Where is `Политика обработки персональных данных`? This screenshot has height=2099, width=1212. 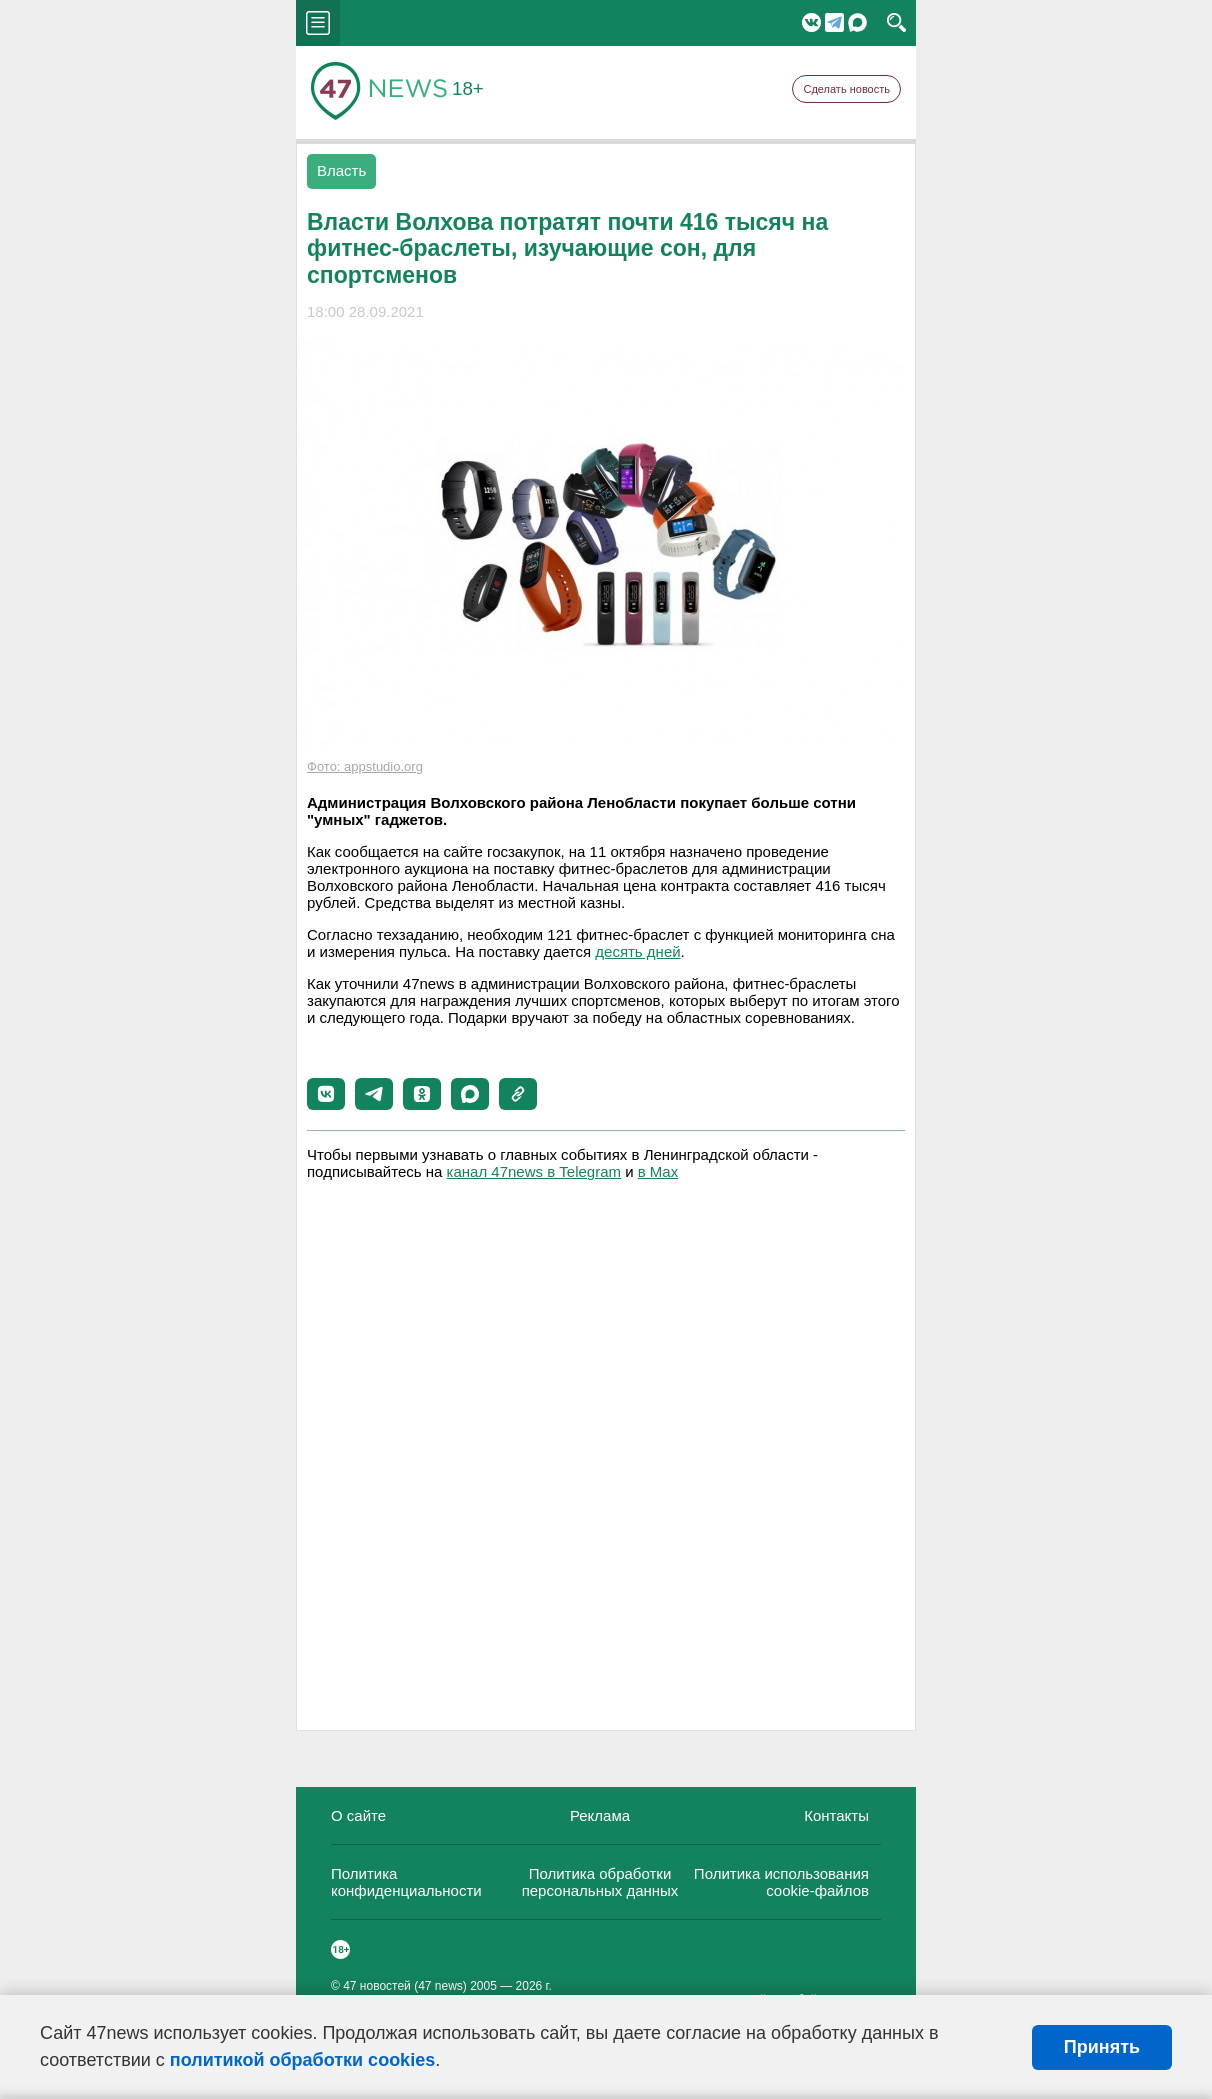 Политика обработки персональных данных is located at coordinates (600, 1882).